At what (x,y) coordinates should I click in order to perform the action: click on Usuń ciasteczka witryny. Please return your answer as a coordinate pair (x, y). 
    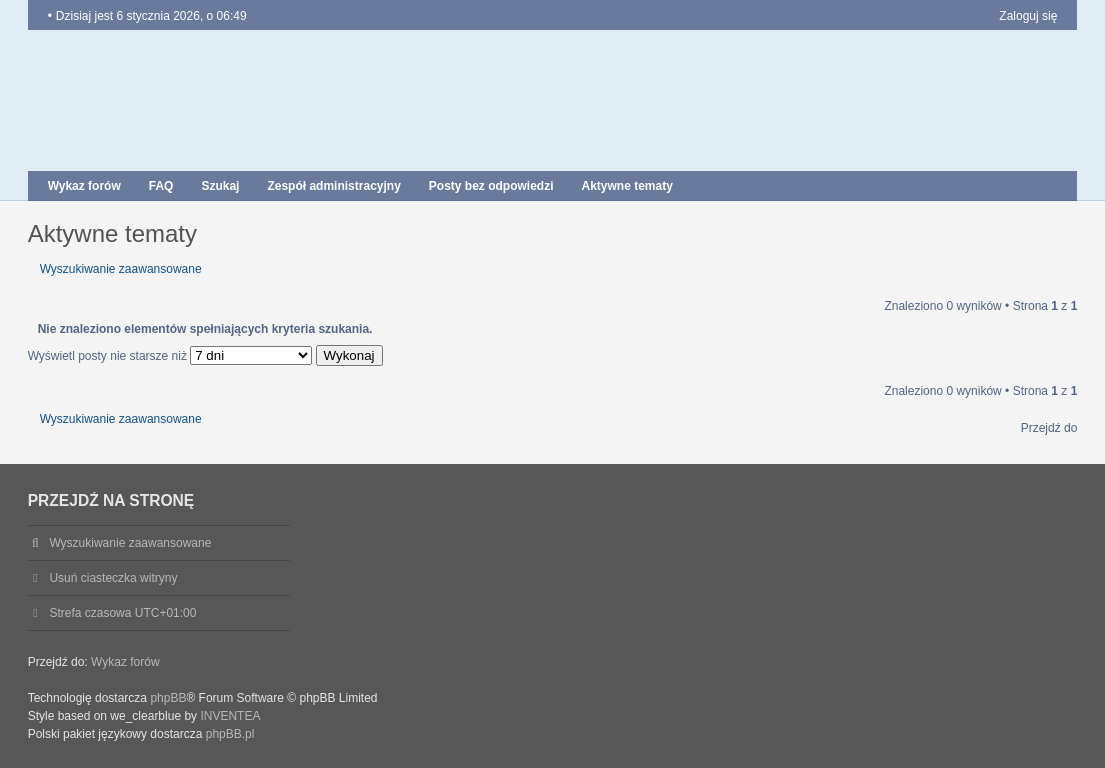
    Looking at the image, I should click on (113, 578).